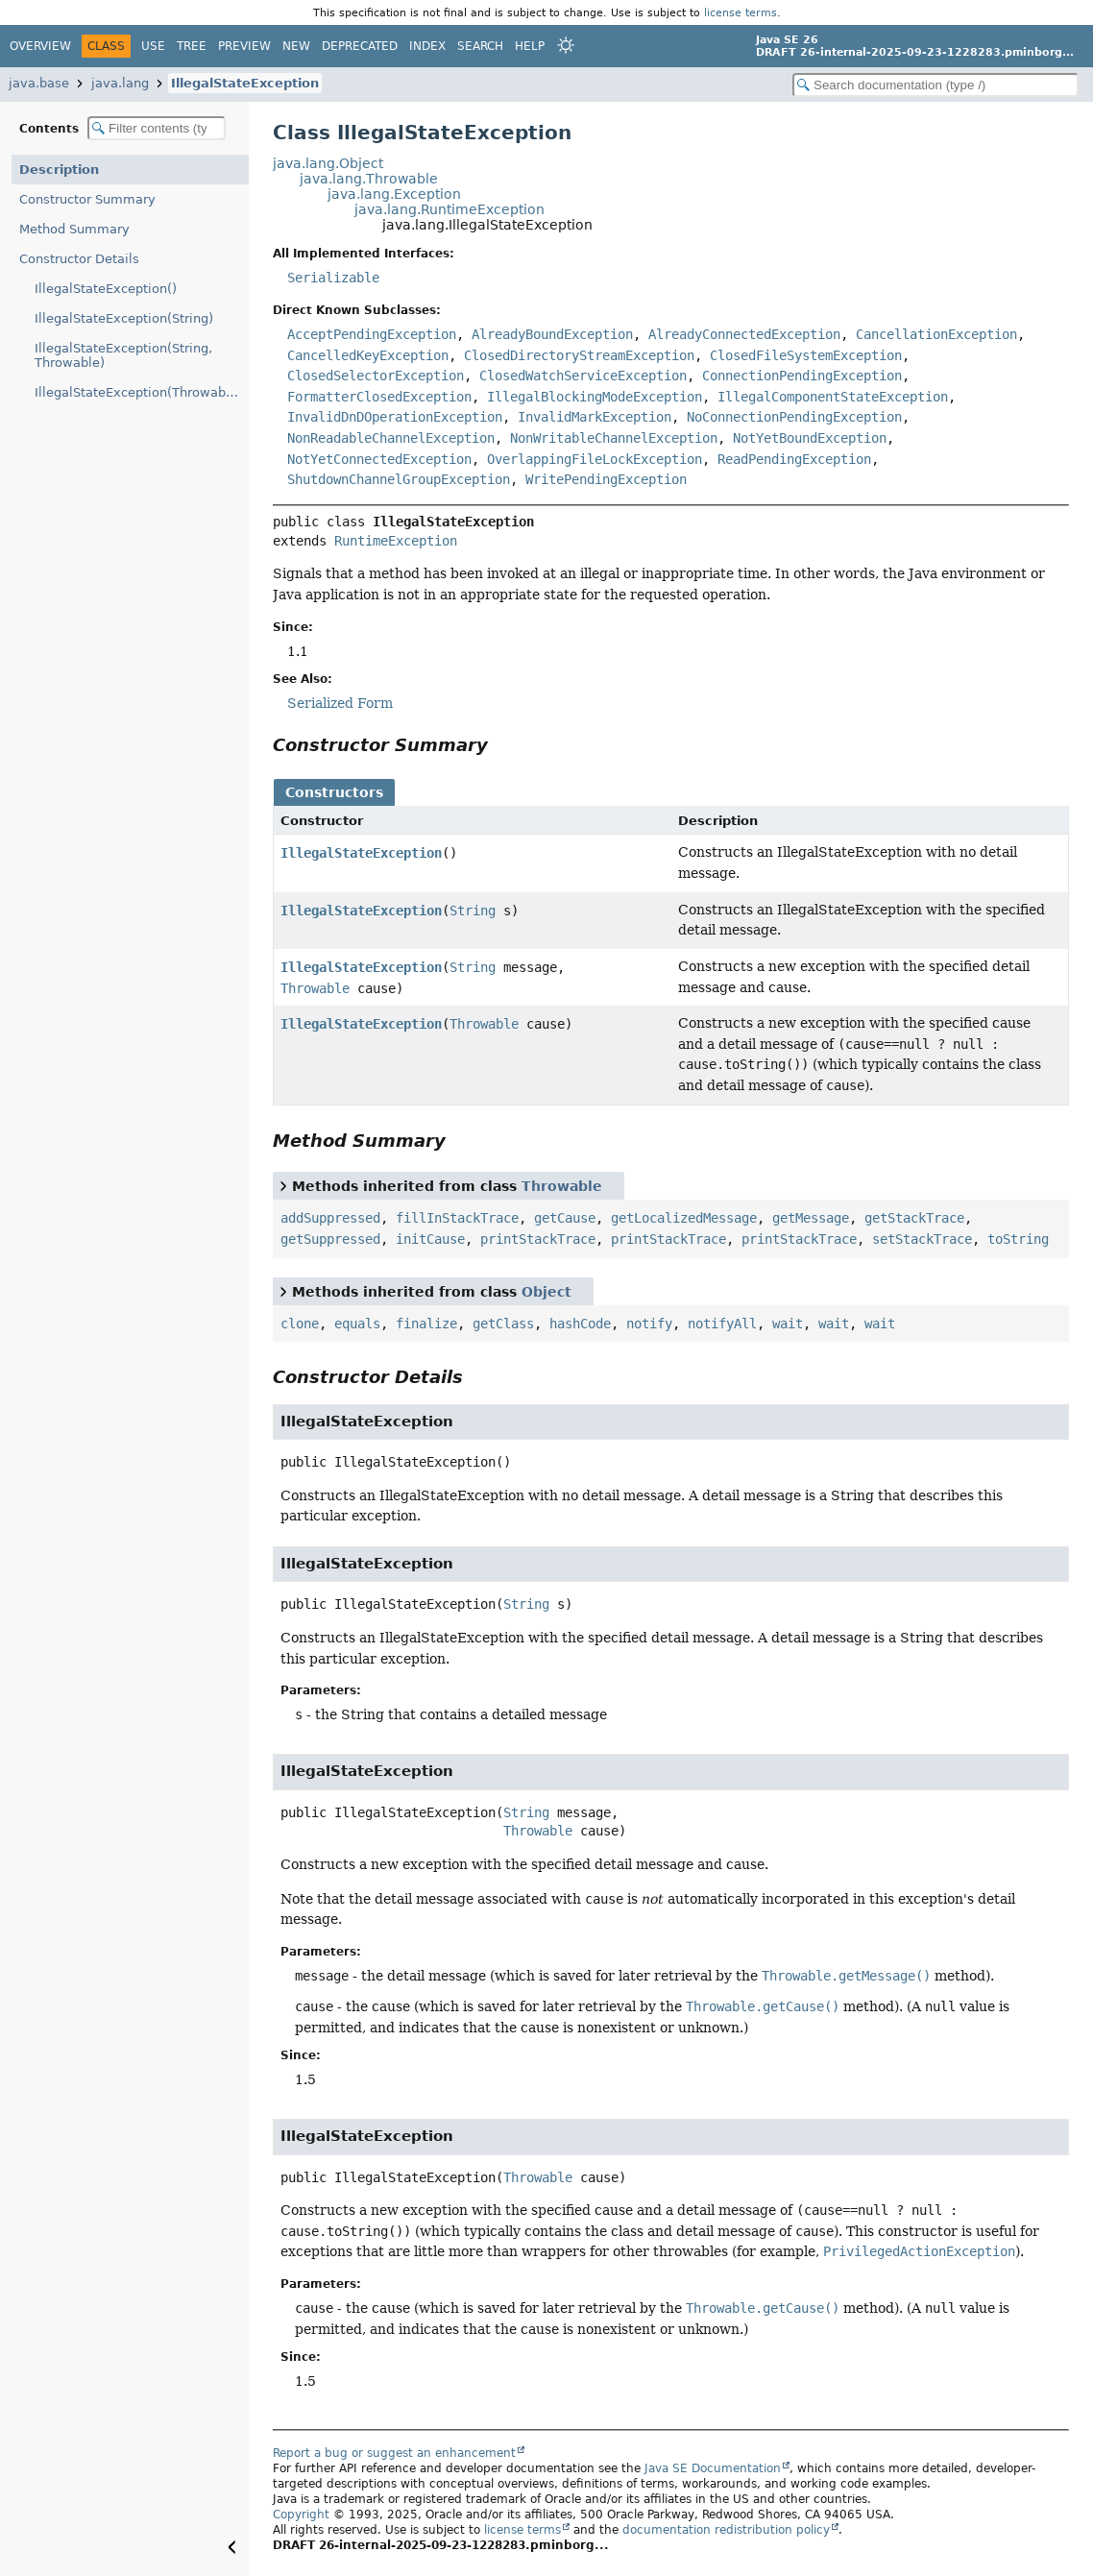  I want to click on AlreadyConnectedException, so click(744, 334).